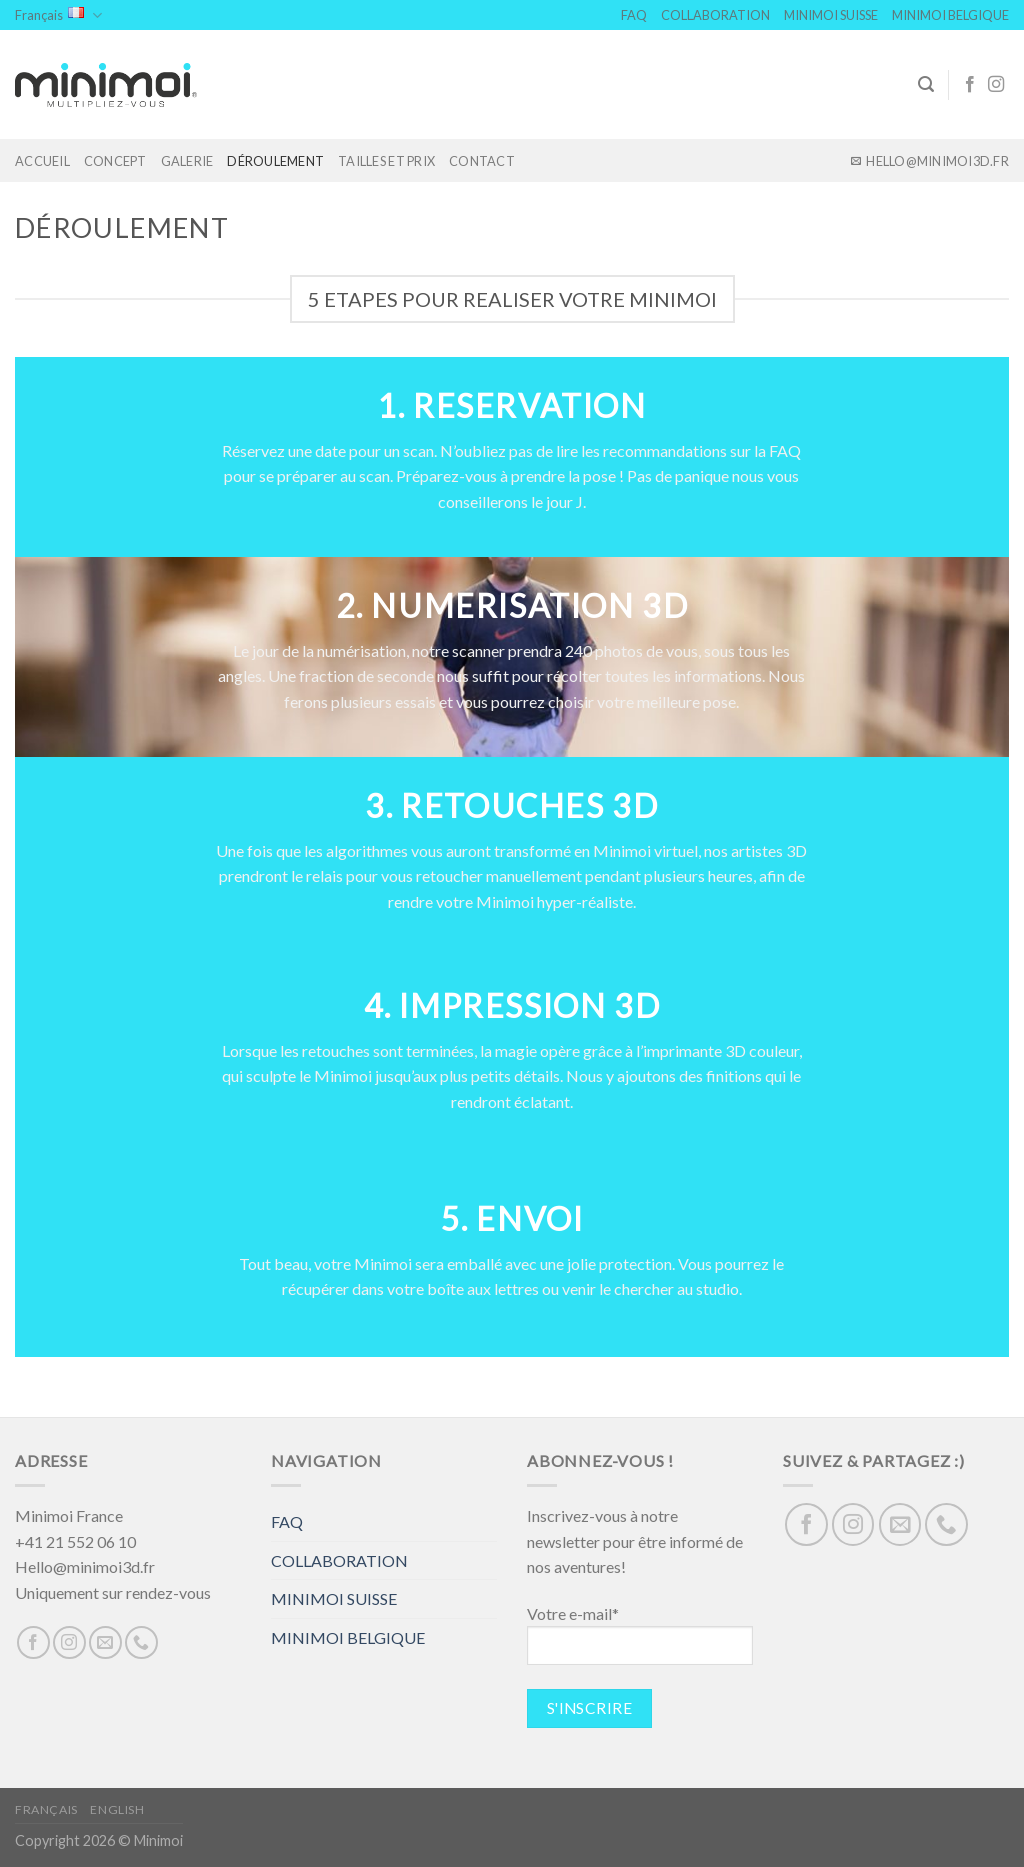 This screenshot has width=1024, height=1867. Describe the element at coordinates (926, 84) in the screenshot. I see `[Search]` at that location.